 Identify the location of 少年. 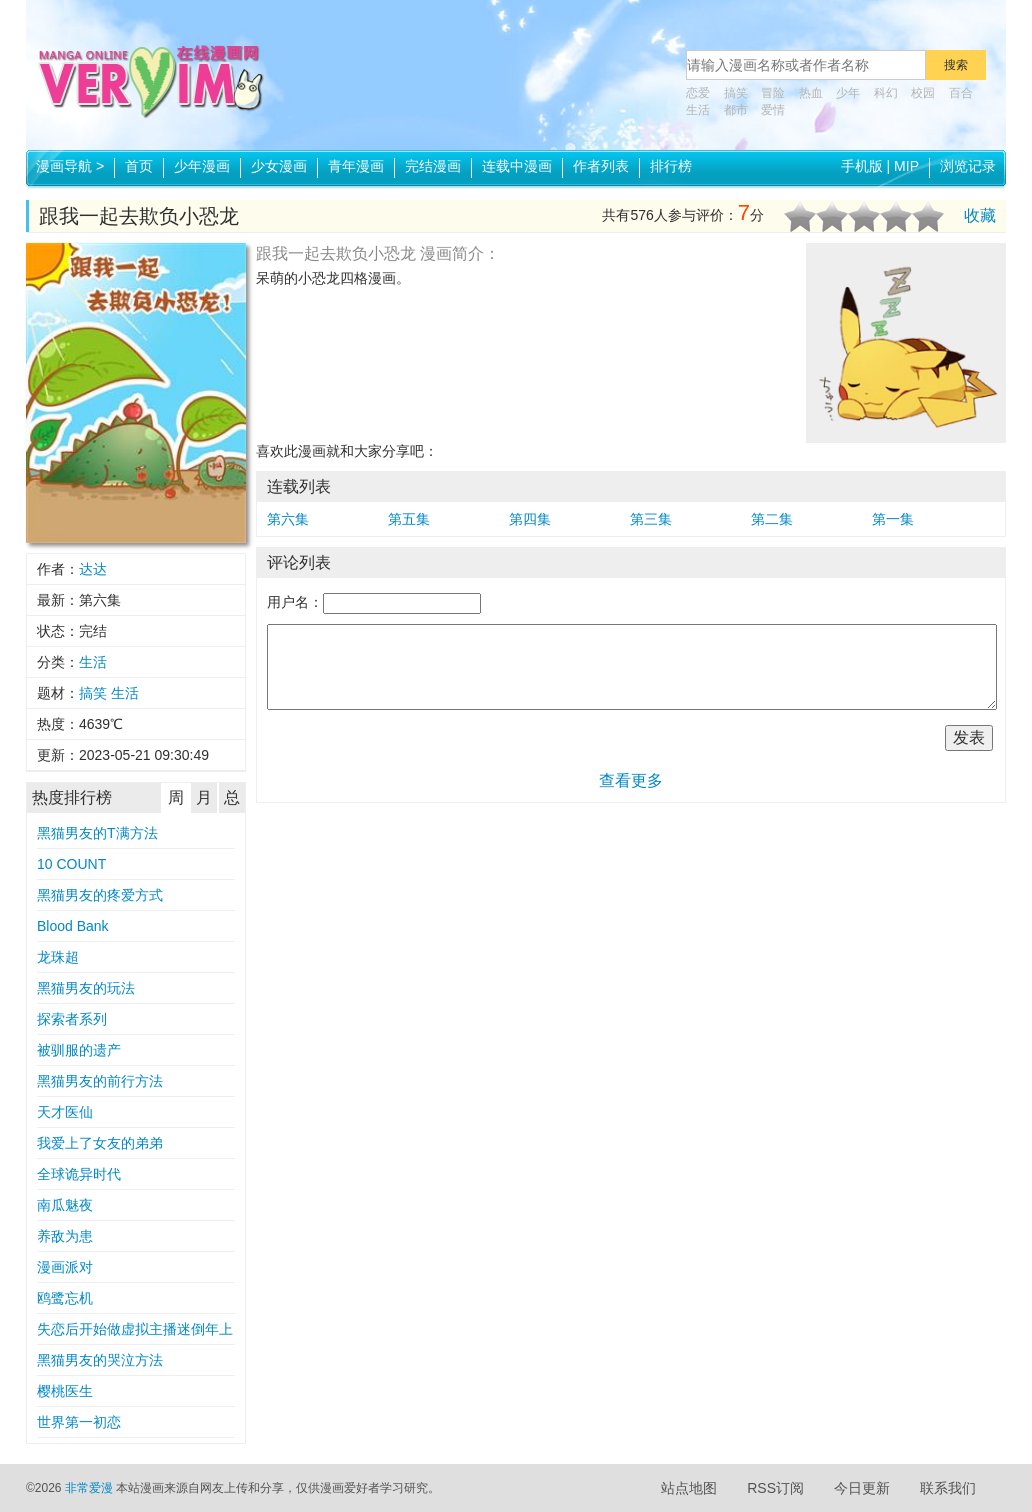
(848, 93).